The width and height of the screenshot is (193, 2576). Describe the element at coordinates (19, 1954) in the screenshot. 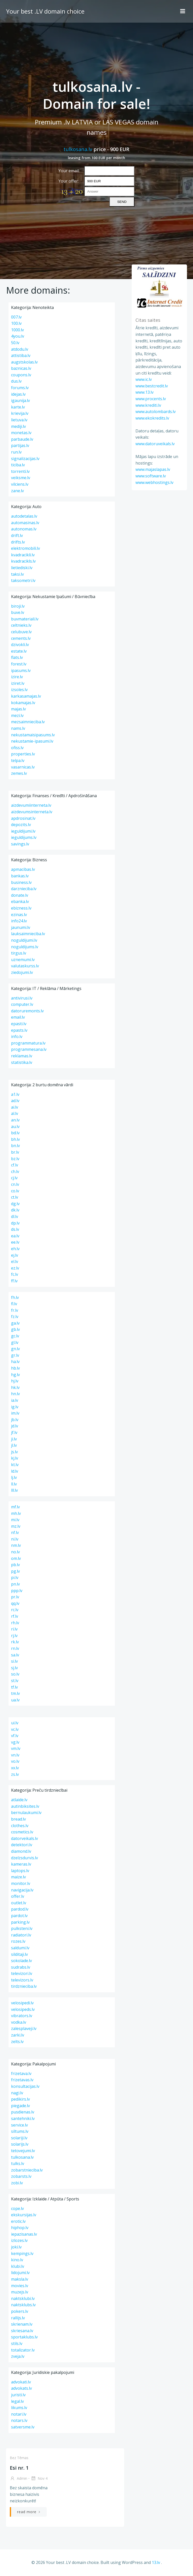

I see `silditaji.lv` at that location.